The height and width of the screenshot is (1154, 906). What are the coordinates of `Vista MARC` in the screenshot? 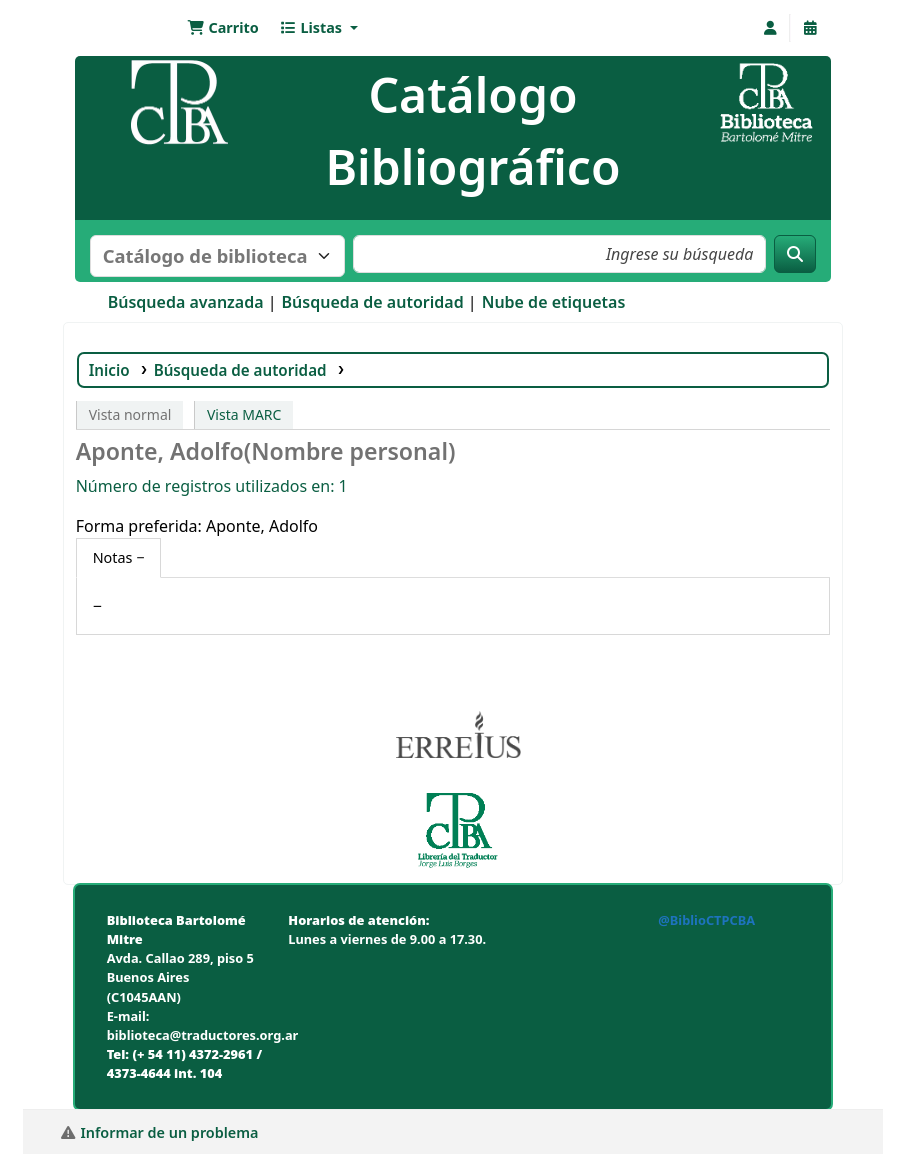 It's located at (244, 414).